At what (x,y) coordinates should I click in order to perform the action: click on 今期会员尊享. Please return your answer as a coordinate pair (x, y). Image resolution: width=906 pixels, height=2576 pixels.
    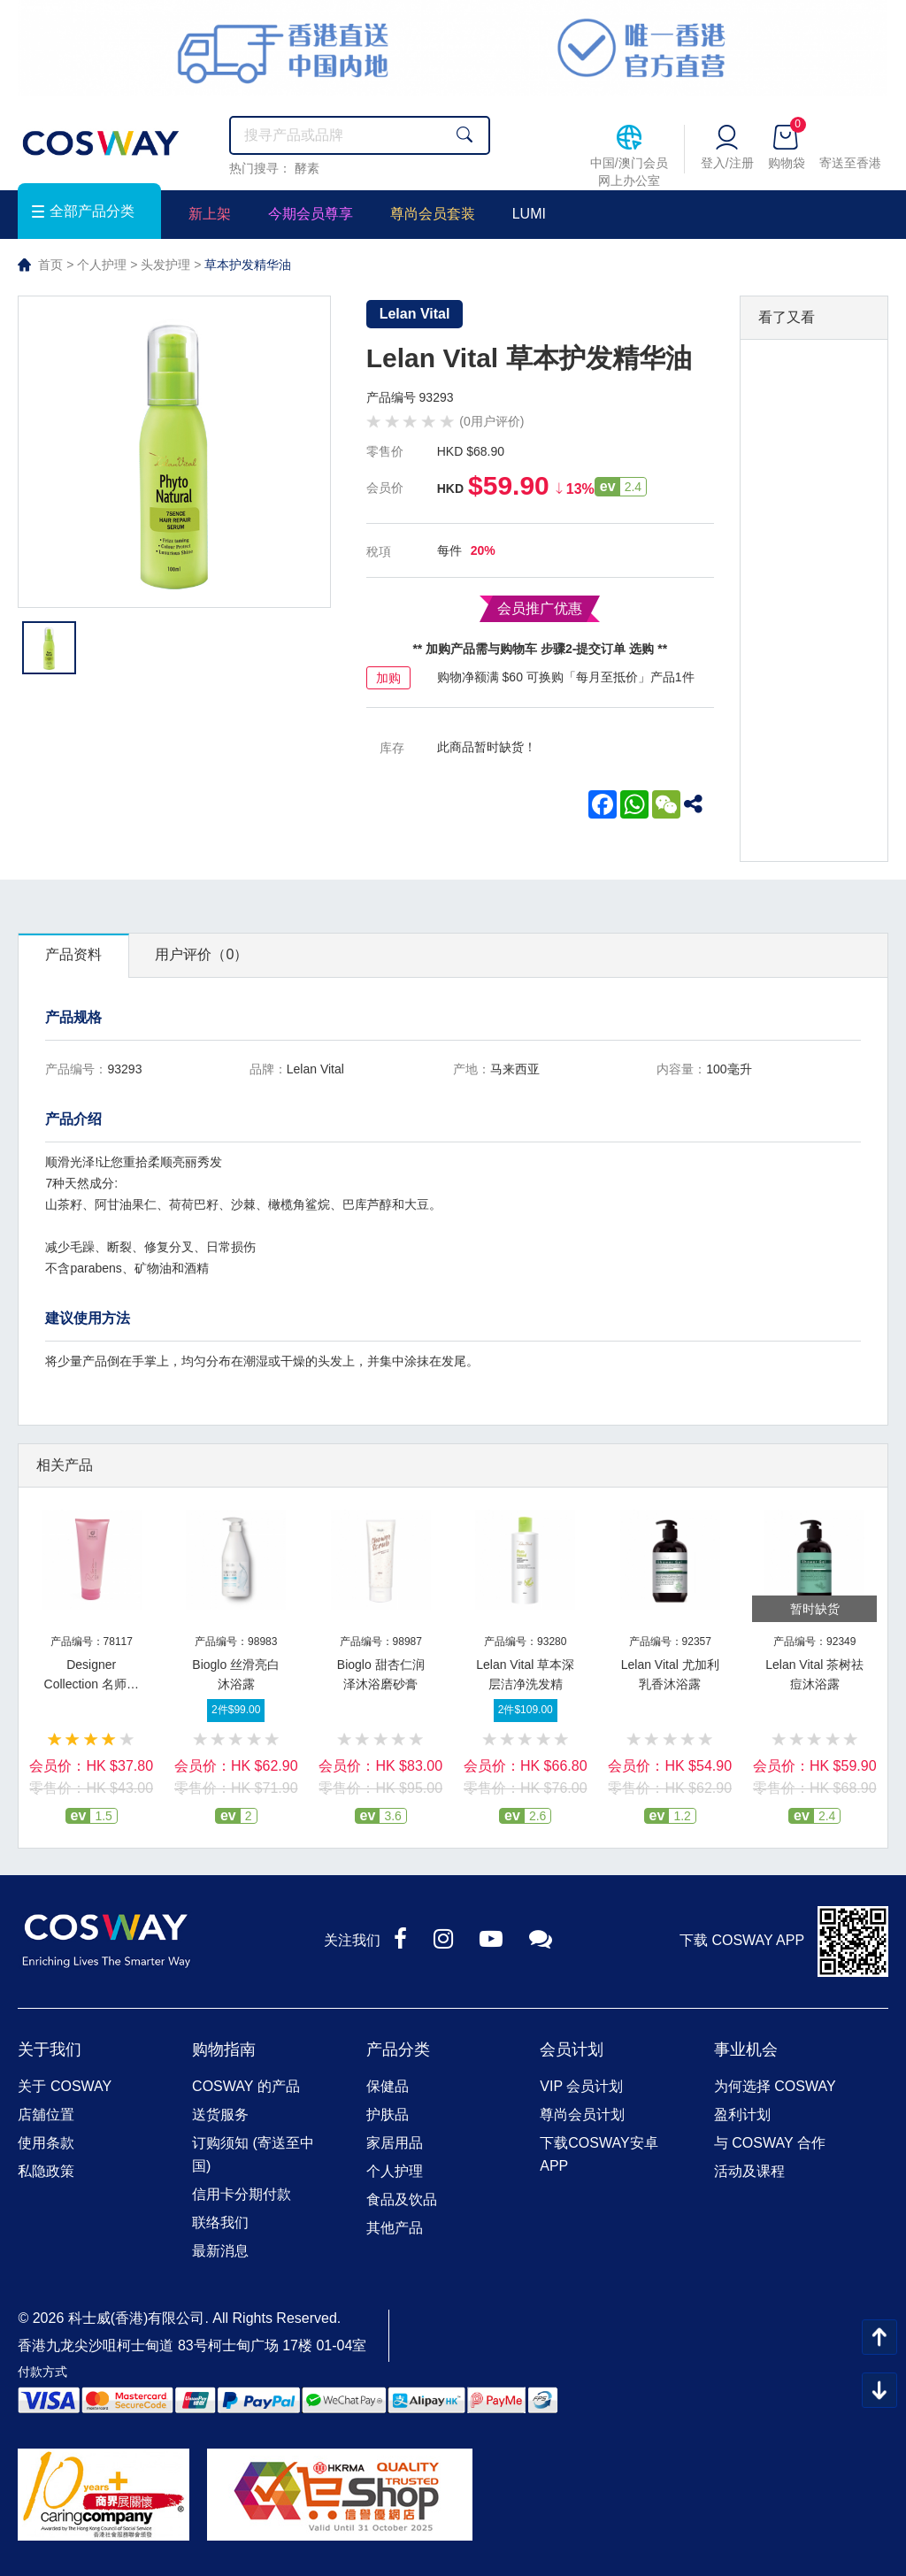
    Looking at the image, I should click on (310, 213).